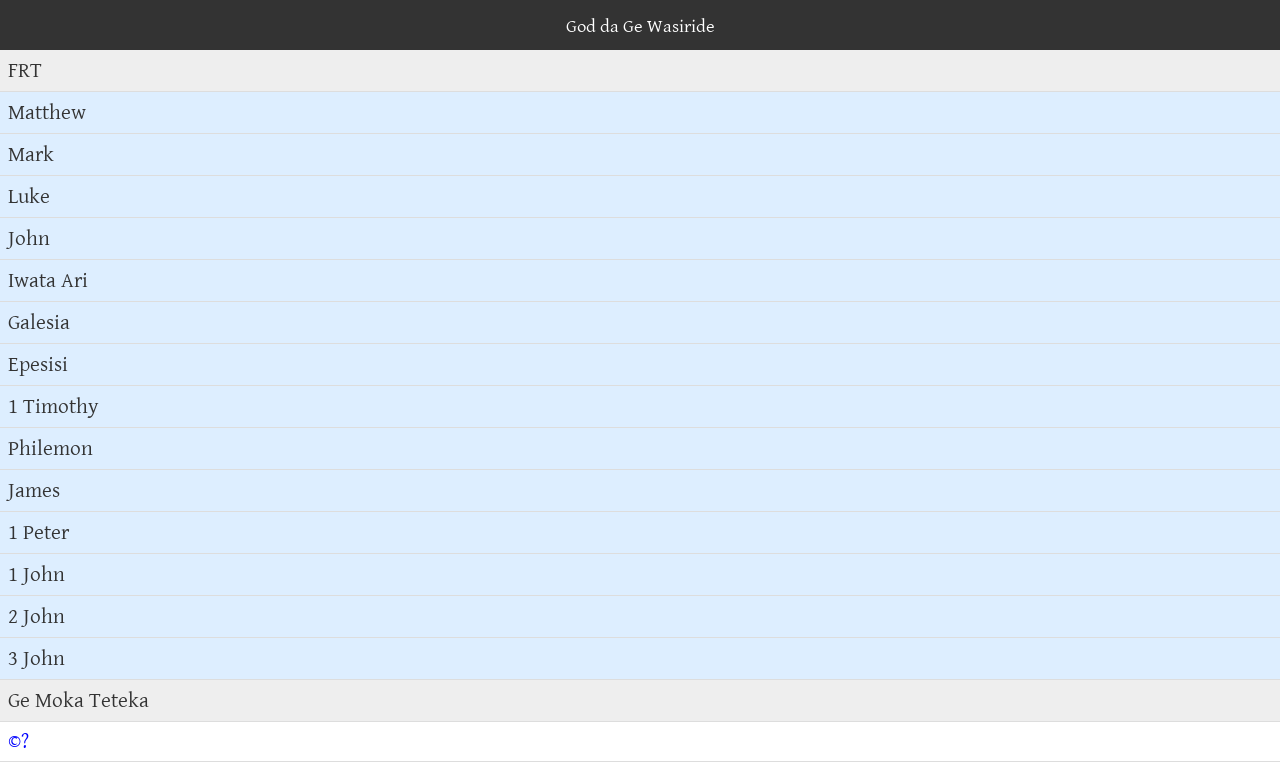  What do you see at coordinates (29, 196) in the screenshot?
I see `Luke` at bounding box center [29, 196].